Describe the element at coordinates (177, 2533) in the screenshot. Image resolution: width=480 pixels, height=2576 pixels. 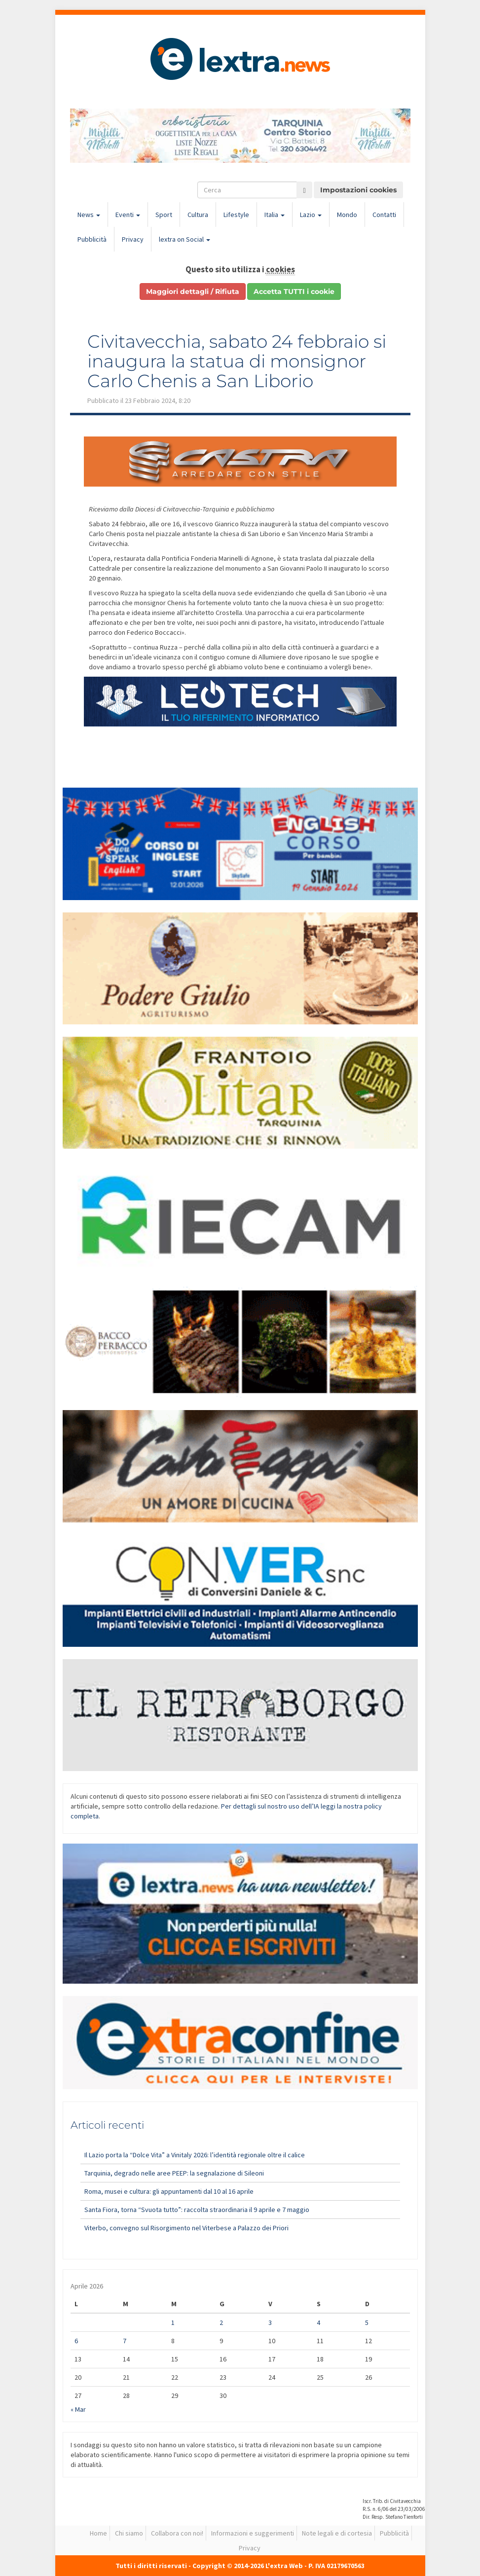
I see `Collabora con noi!` at that location.